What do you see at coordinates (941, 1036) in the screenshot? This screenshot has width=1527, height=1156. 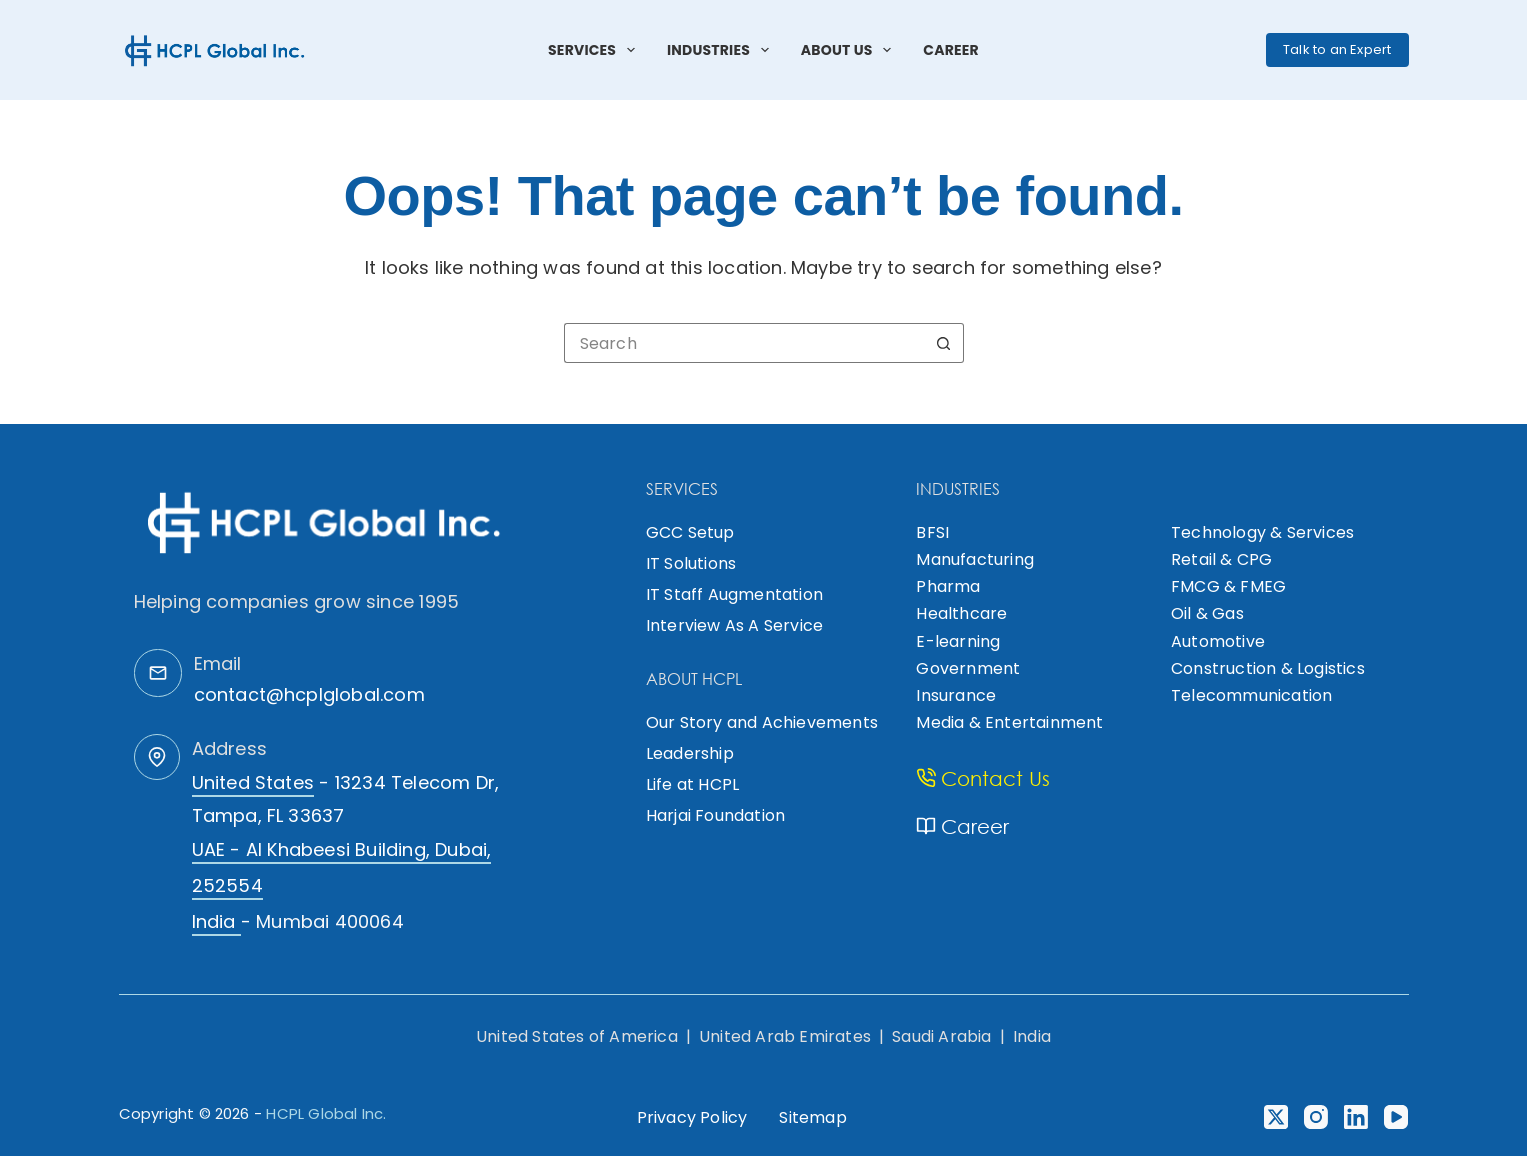 I see `Saudi Arabia` at bounding box center [941, 1036].